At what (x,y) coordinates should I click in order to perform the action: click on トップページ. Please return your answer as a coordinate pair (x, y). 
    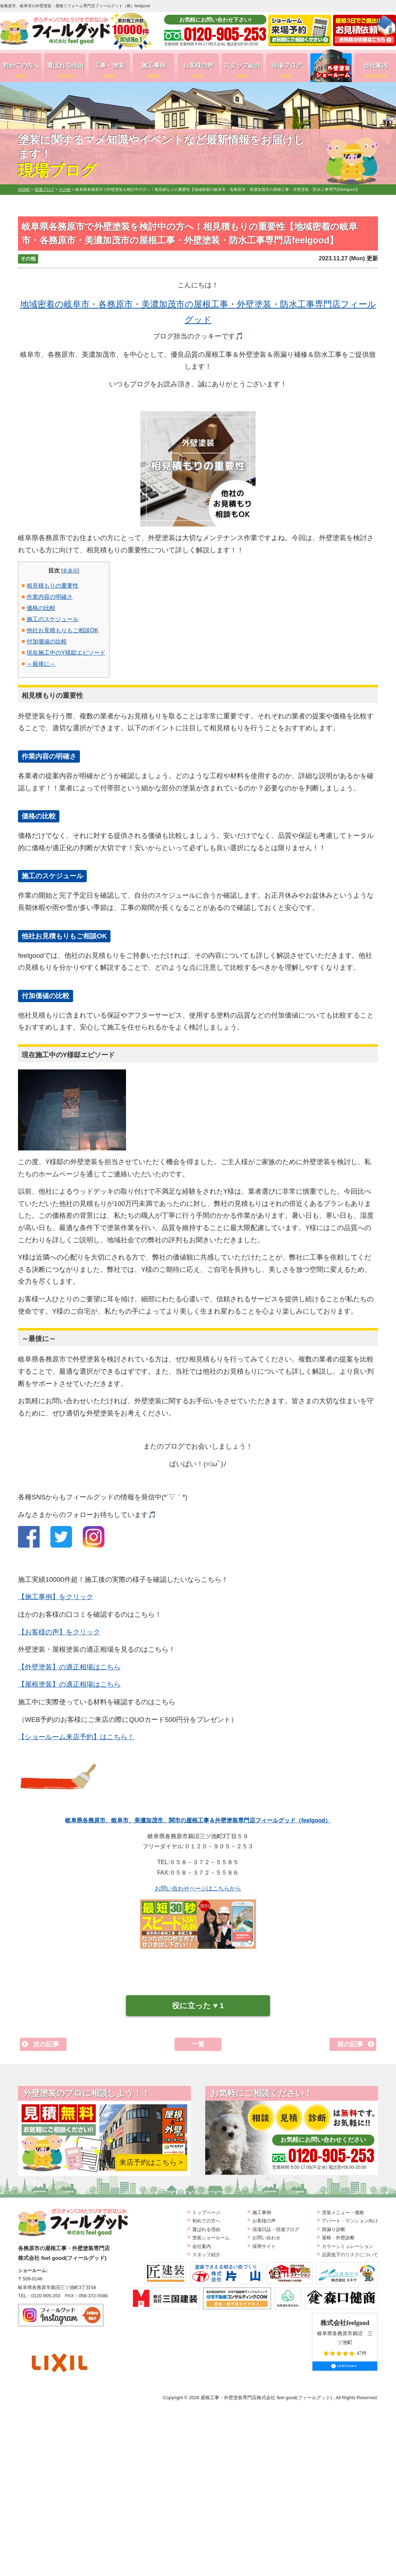
    Looking at the image, I should click on (206, 2212).